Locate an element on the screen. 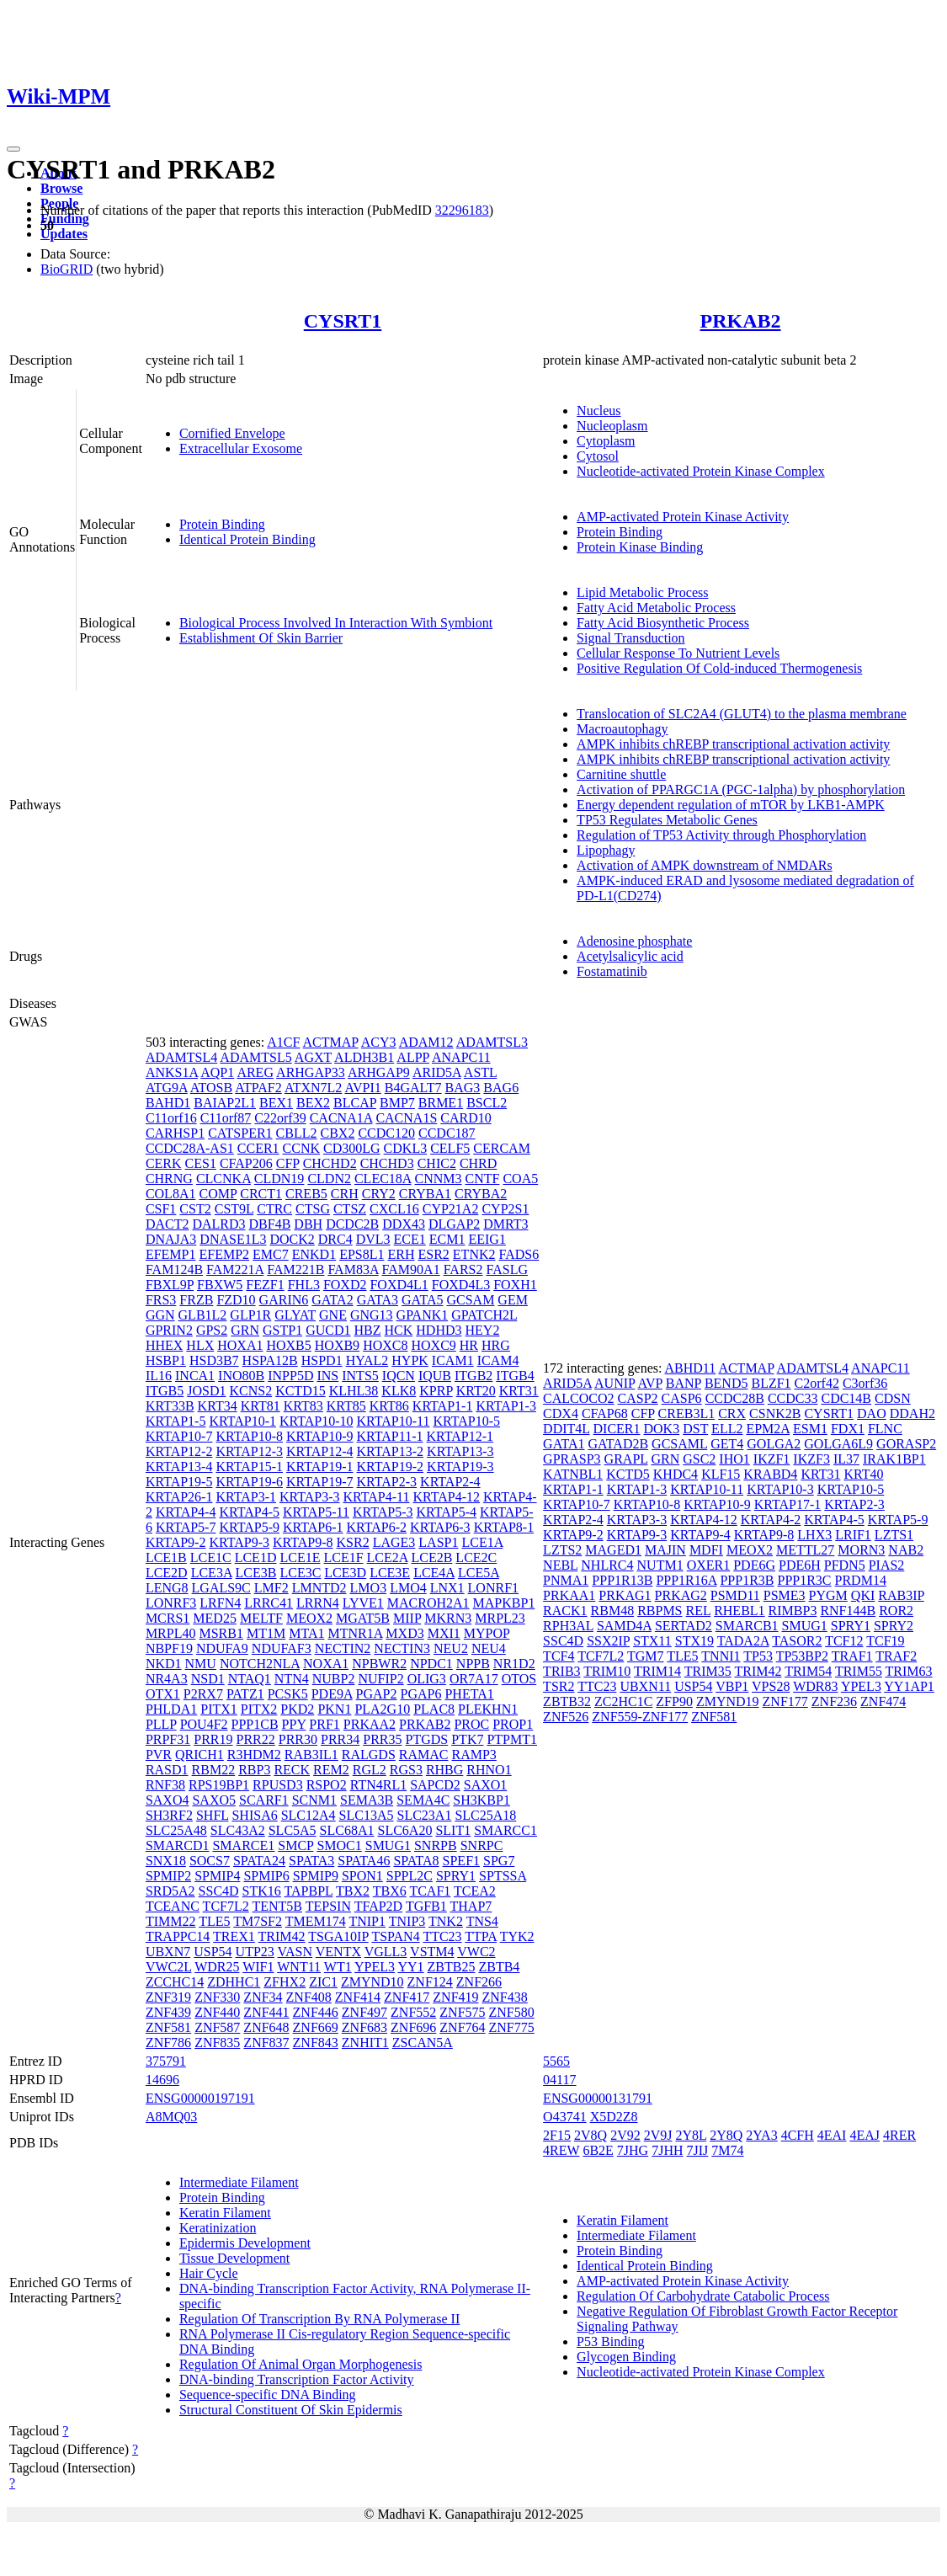  RHBG is located at coordinates (444, 1770).